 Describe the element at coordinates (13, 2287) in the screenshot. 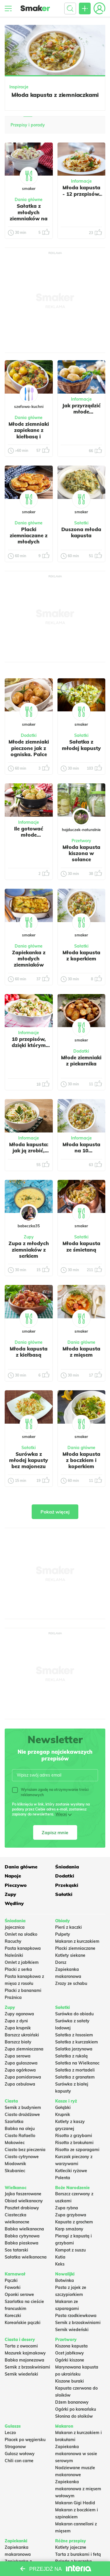

I see `Faworki` at that location.